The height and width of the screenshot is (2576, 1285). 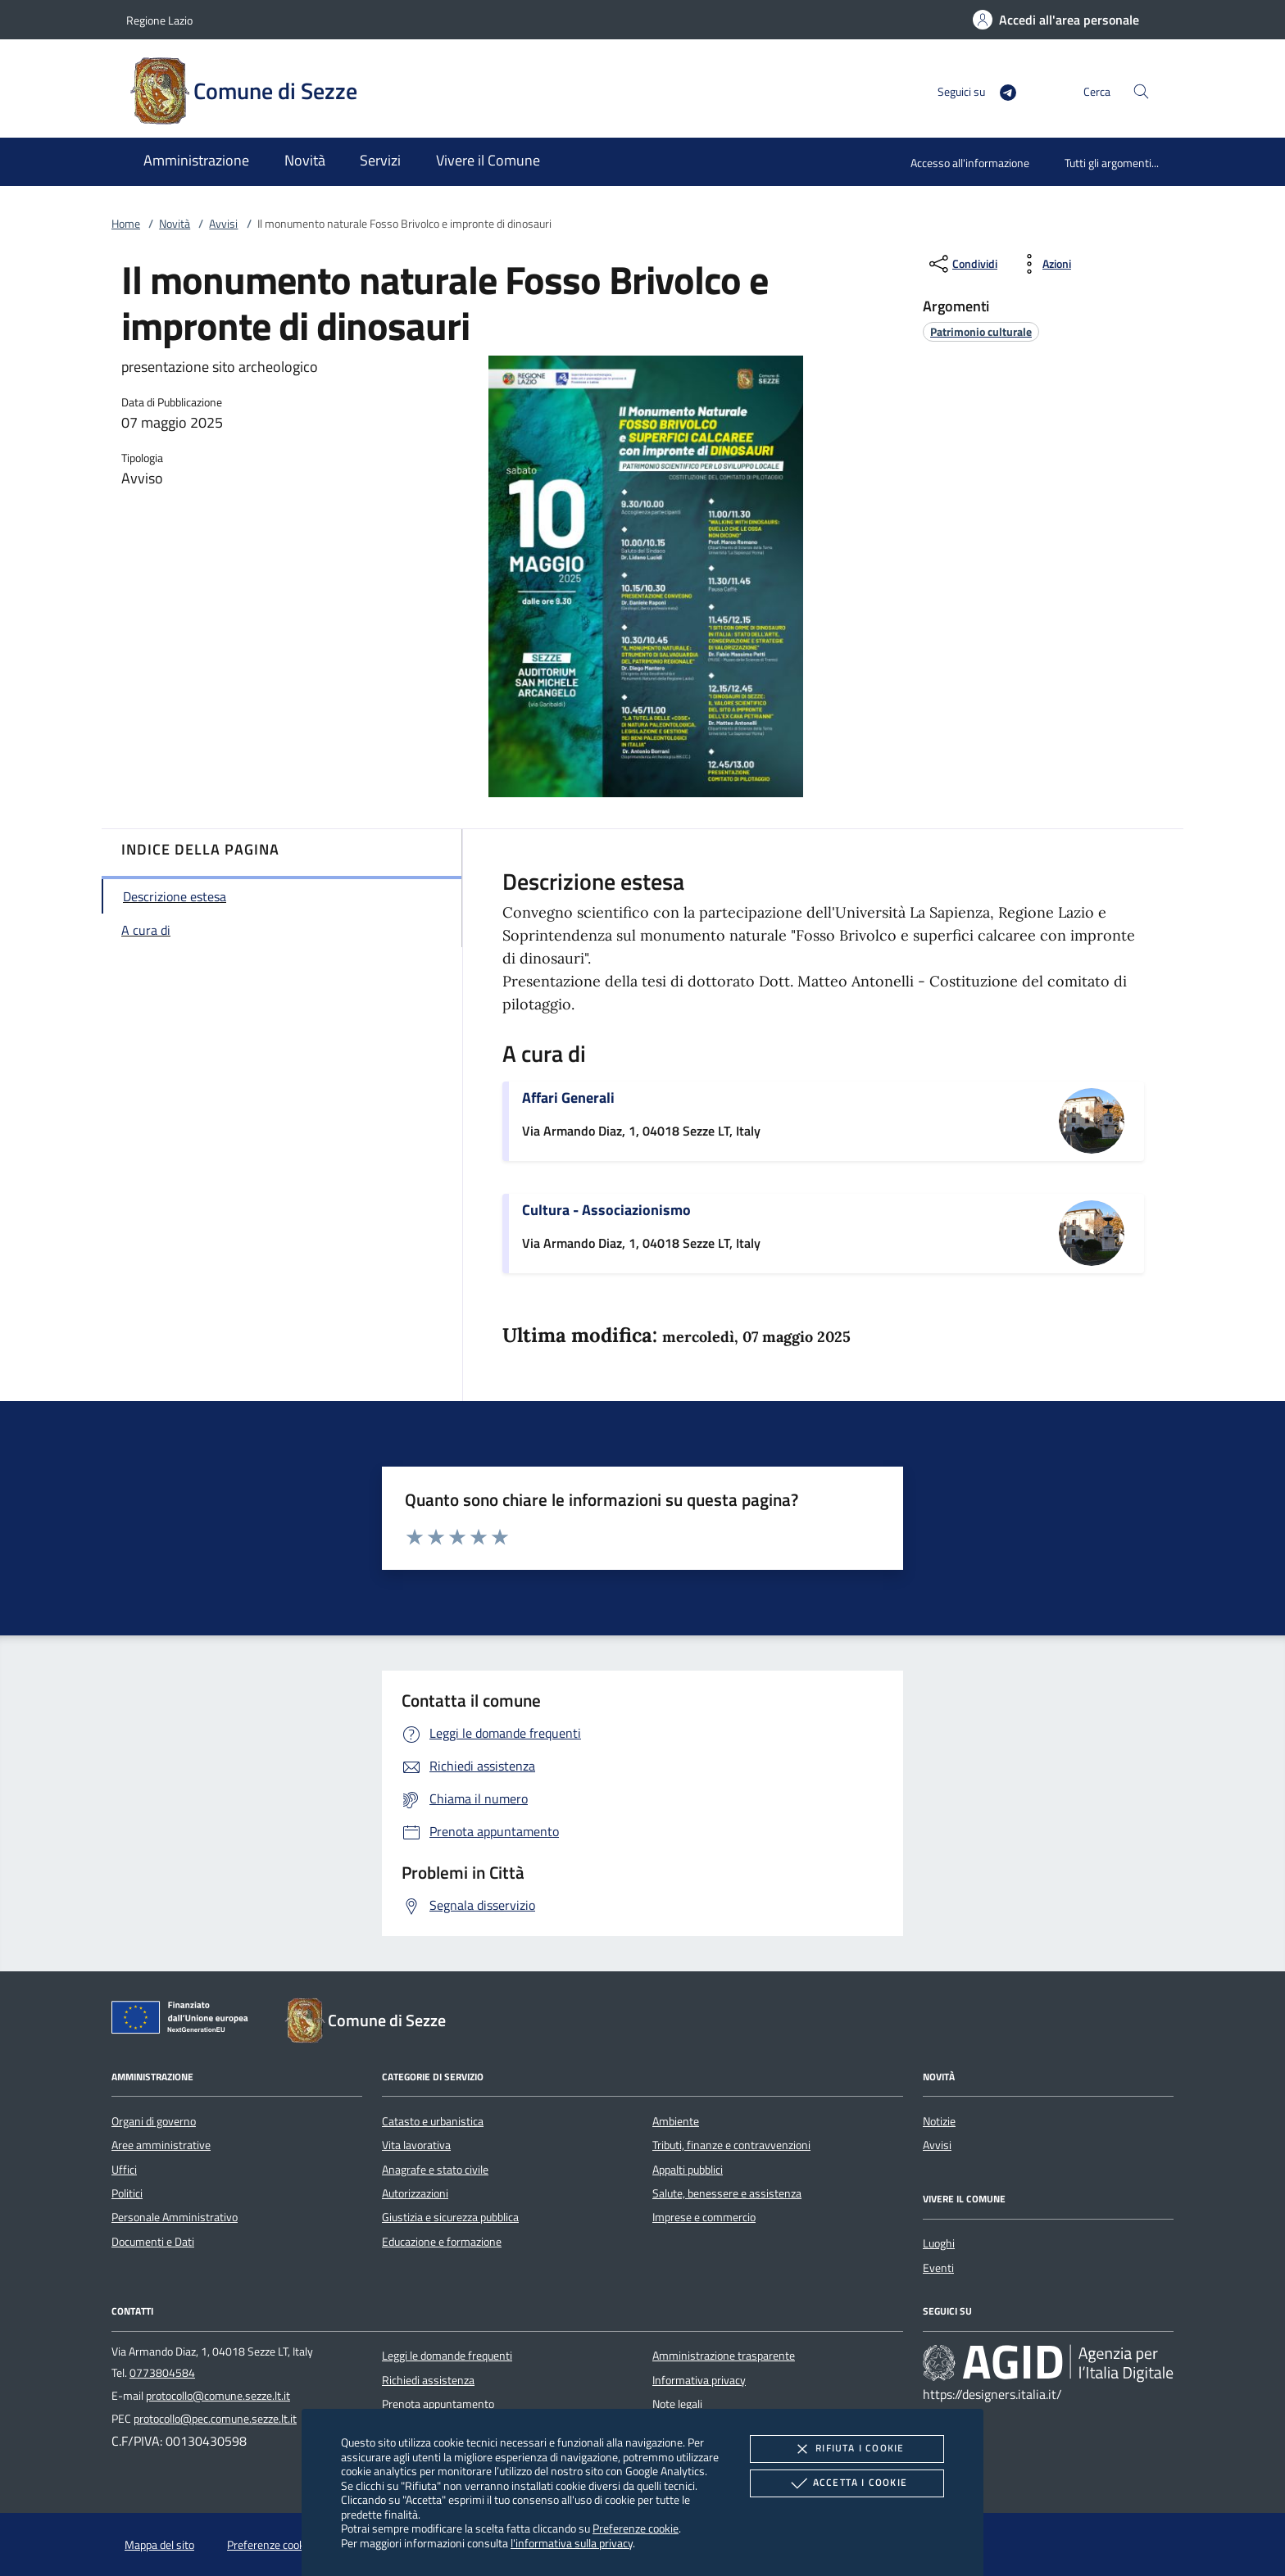 I want to click on Amministrazione trasparente, so click(x=723, y=2356).